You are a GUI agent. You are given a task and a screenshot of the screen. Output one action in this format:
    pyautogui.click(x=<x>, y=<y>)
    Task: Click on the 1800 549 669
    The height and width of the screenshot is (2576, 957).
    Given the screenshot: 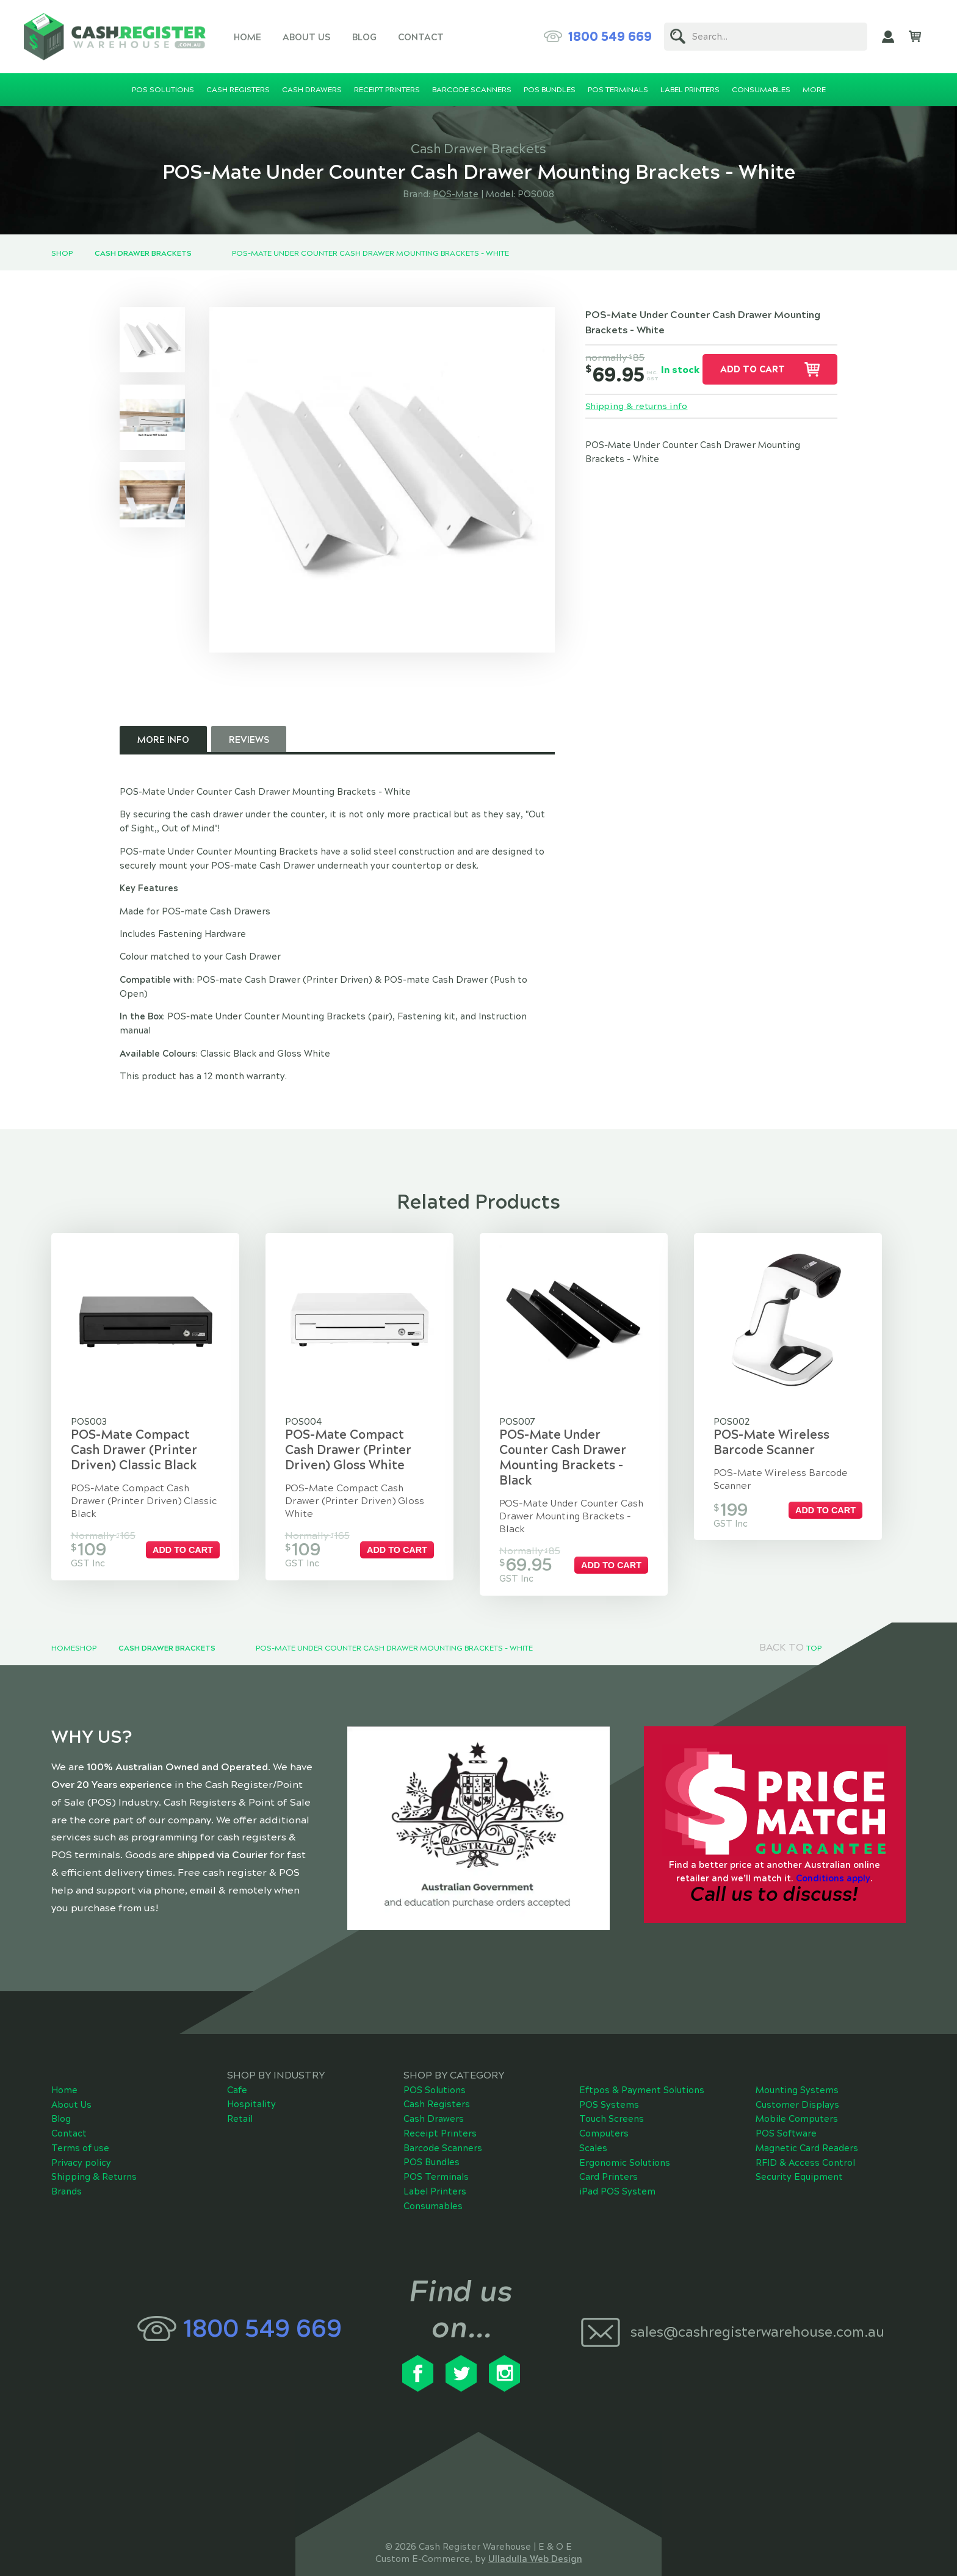 What is the action you would take?
    pyautogui.click(x=610, y=37)
    